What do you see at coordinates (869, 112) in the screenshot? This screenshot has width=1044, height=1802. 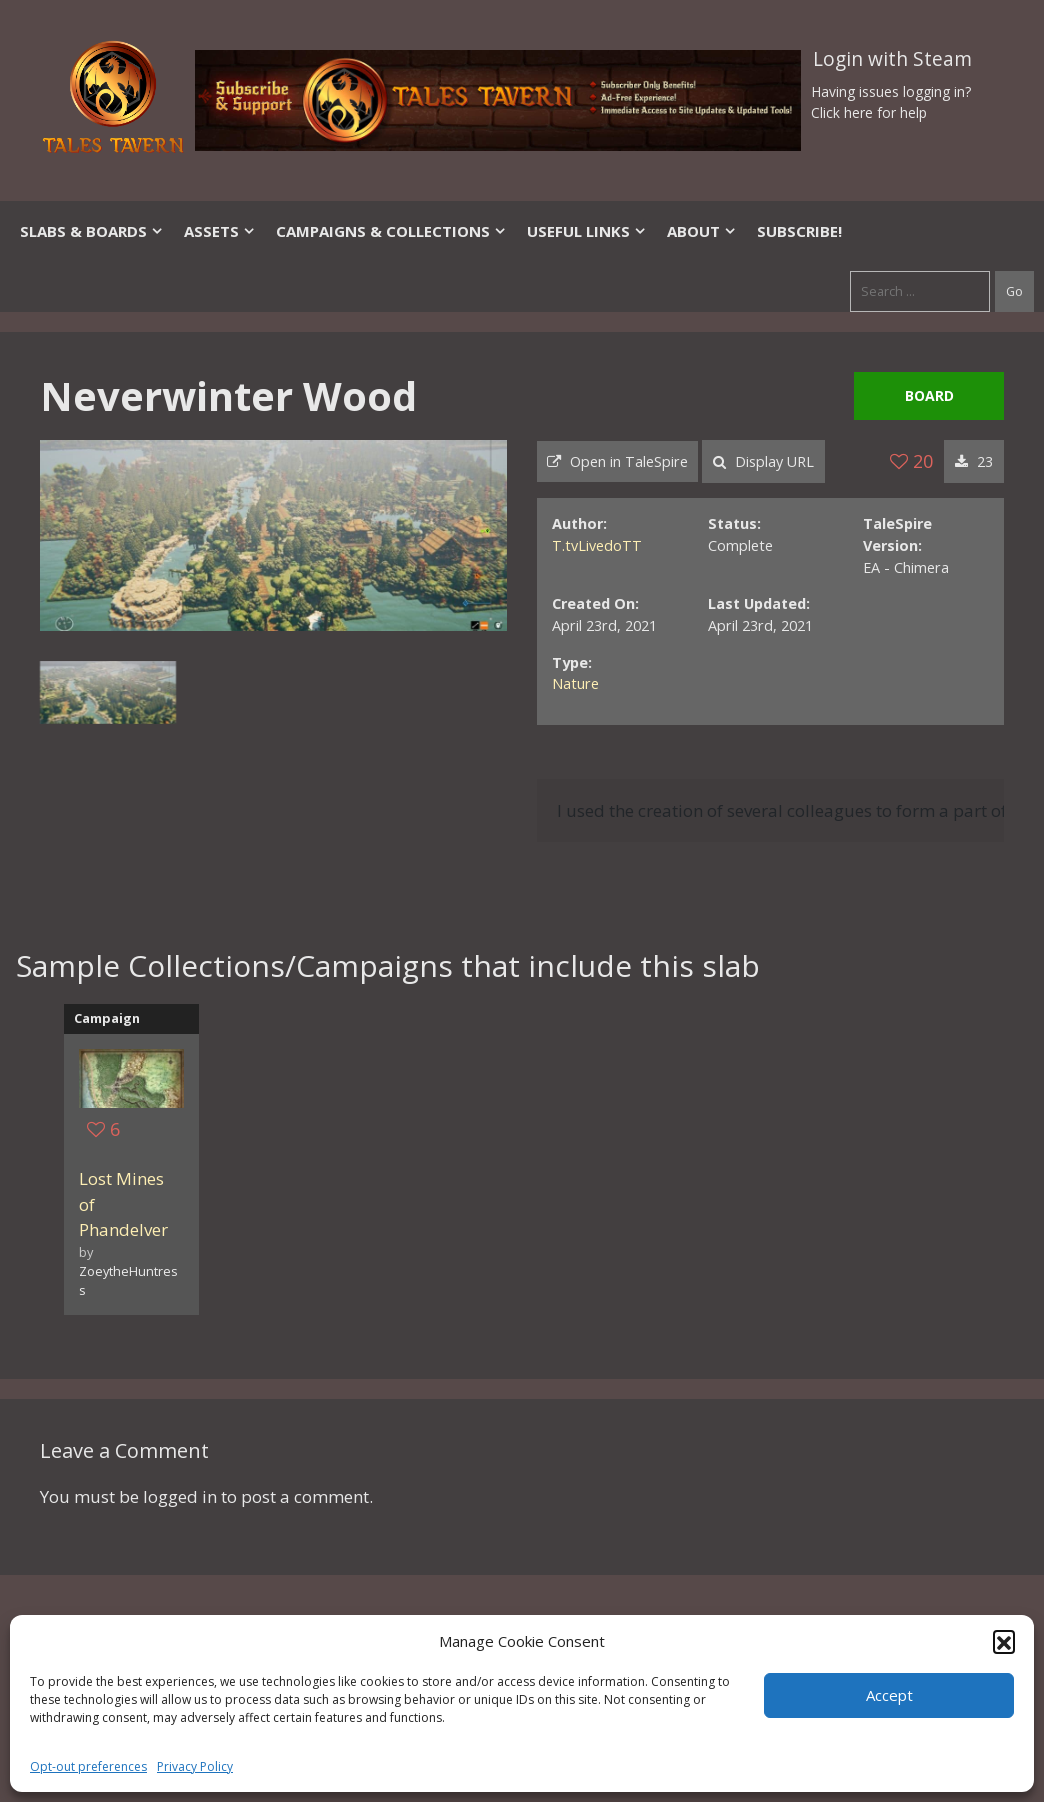 I see `Click here for help` at bounding box center [869, 112].